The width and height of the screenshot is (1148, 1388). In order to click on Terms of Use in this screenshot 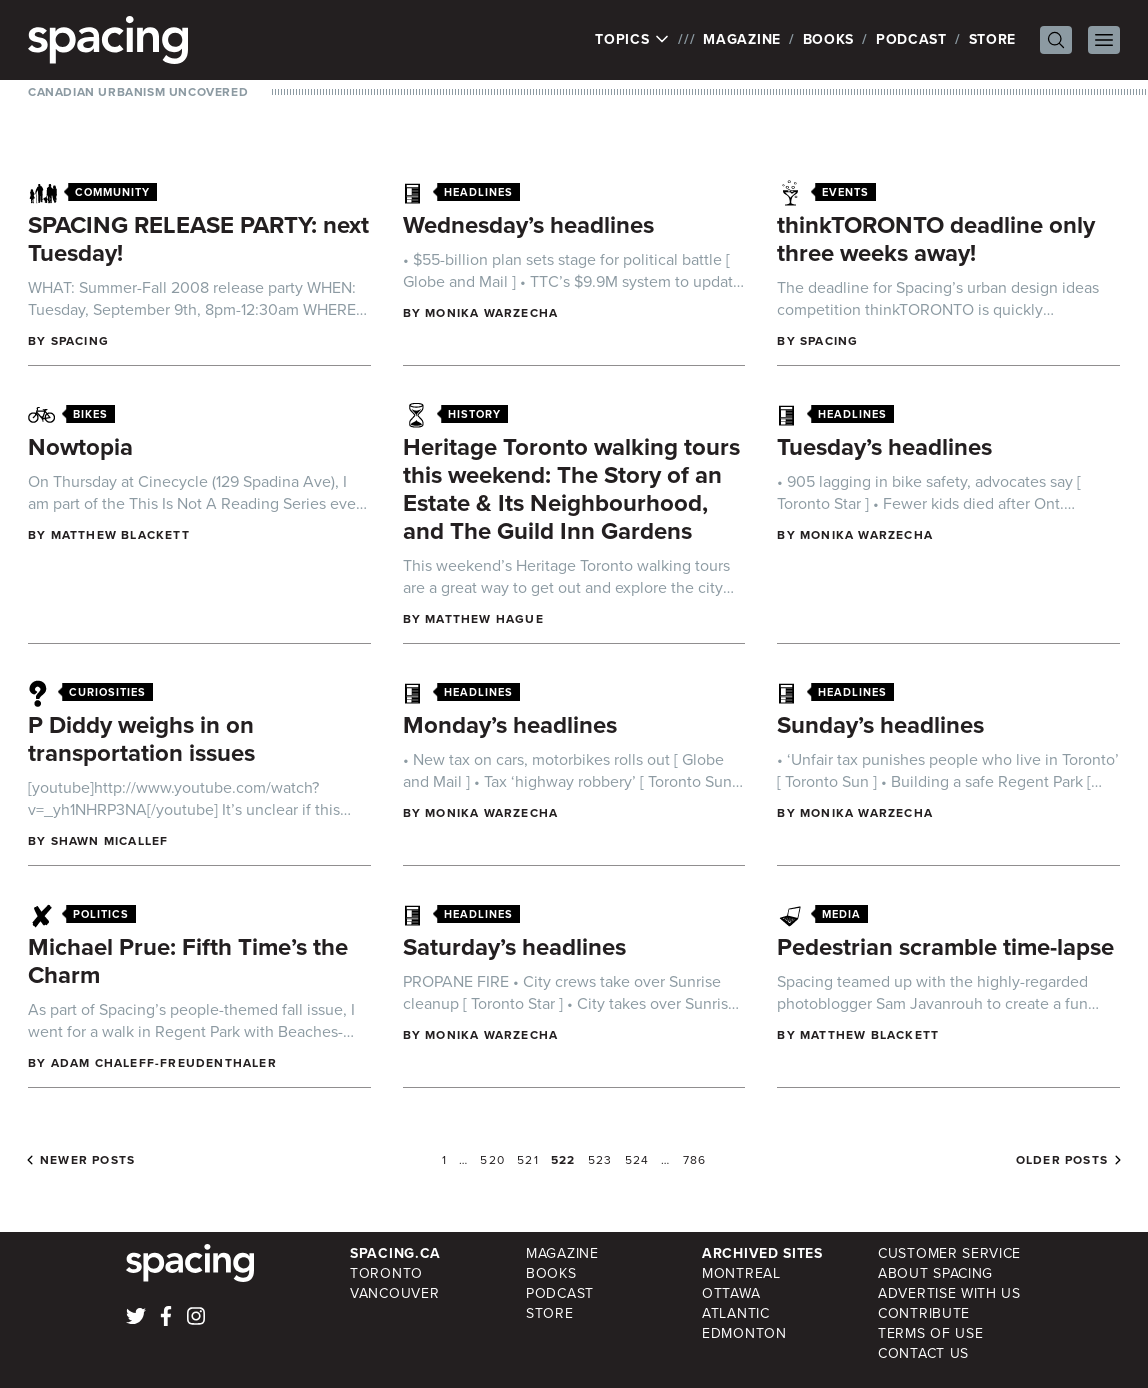, I will do `click(930, 1333)`.